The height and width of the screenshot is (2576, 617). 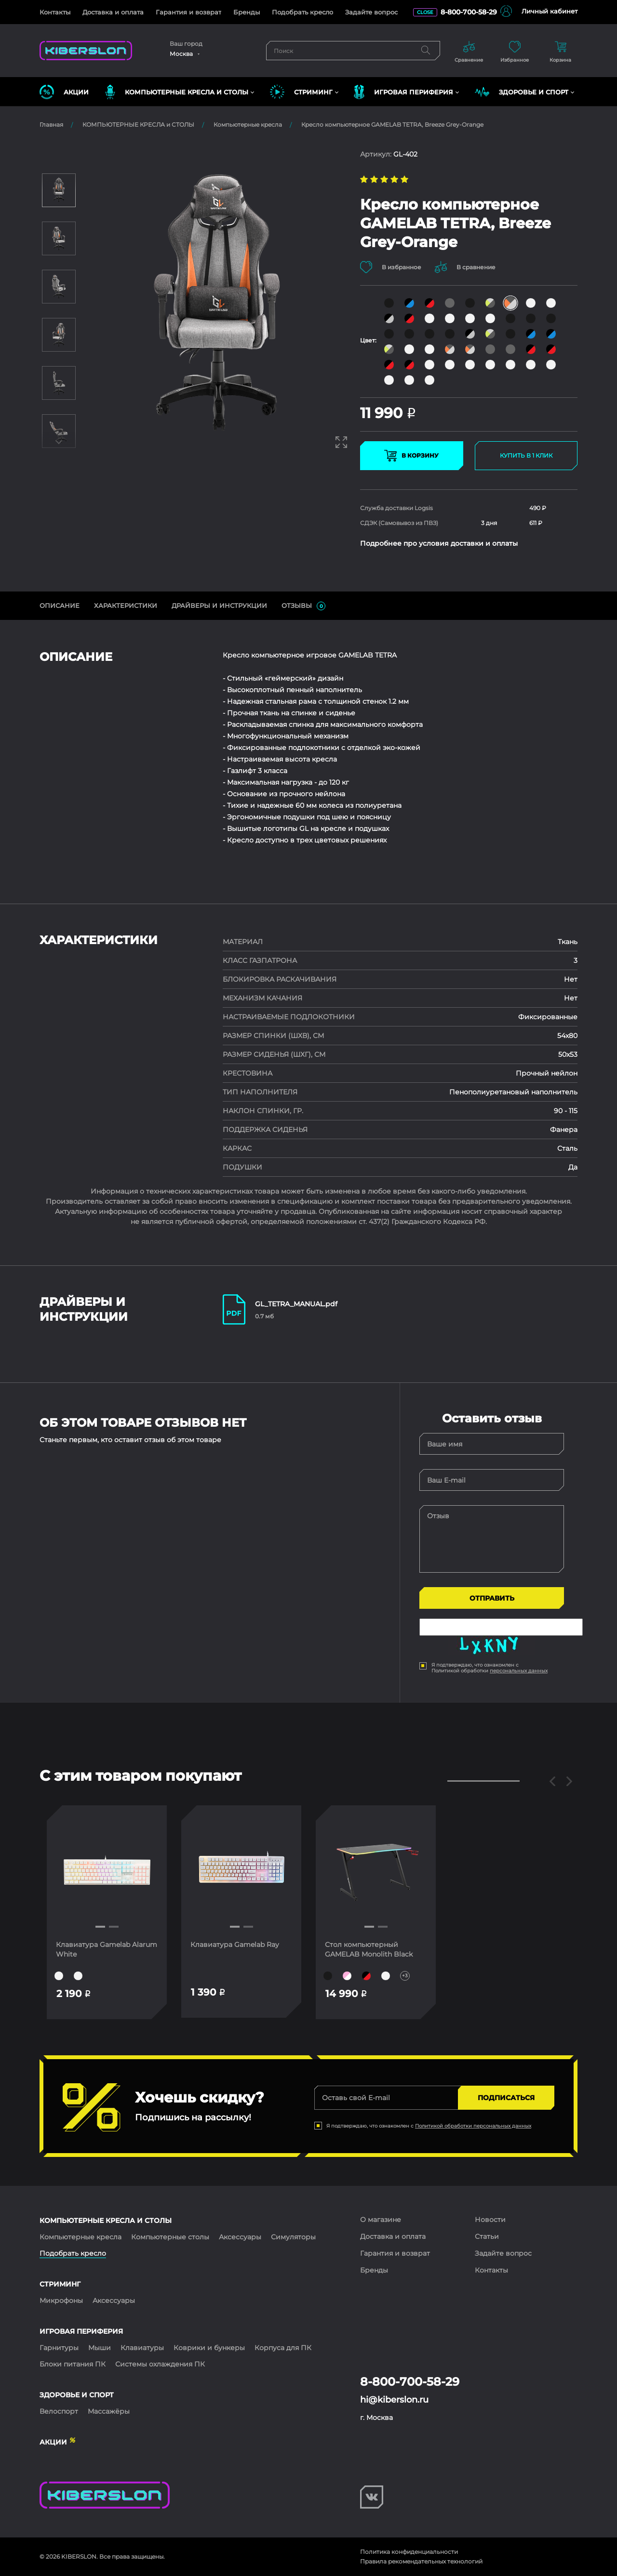 I want to click on Коврики и бункеры, so click(x=209, y=2347).